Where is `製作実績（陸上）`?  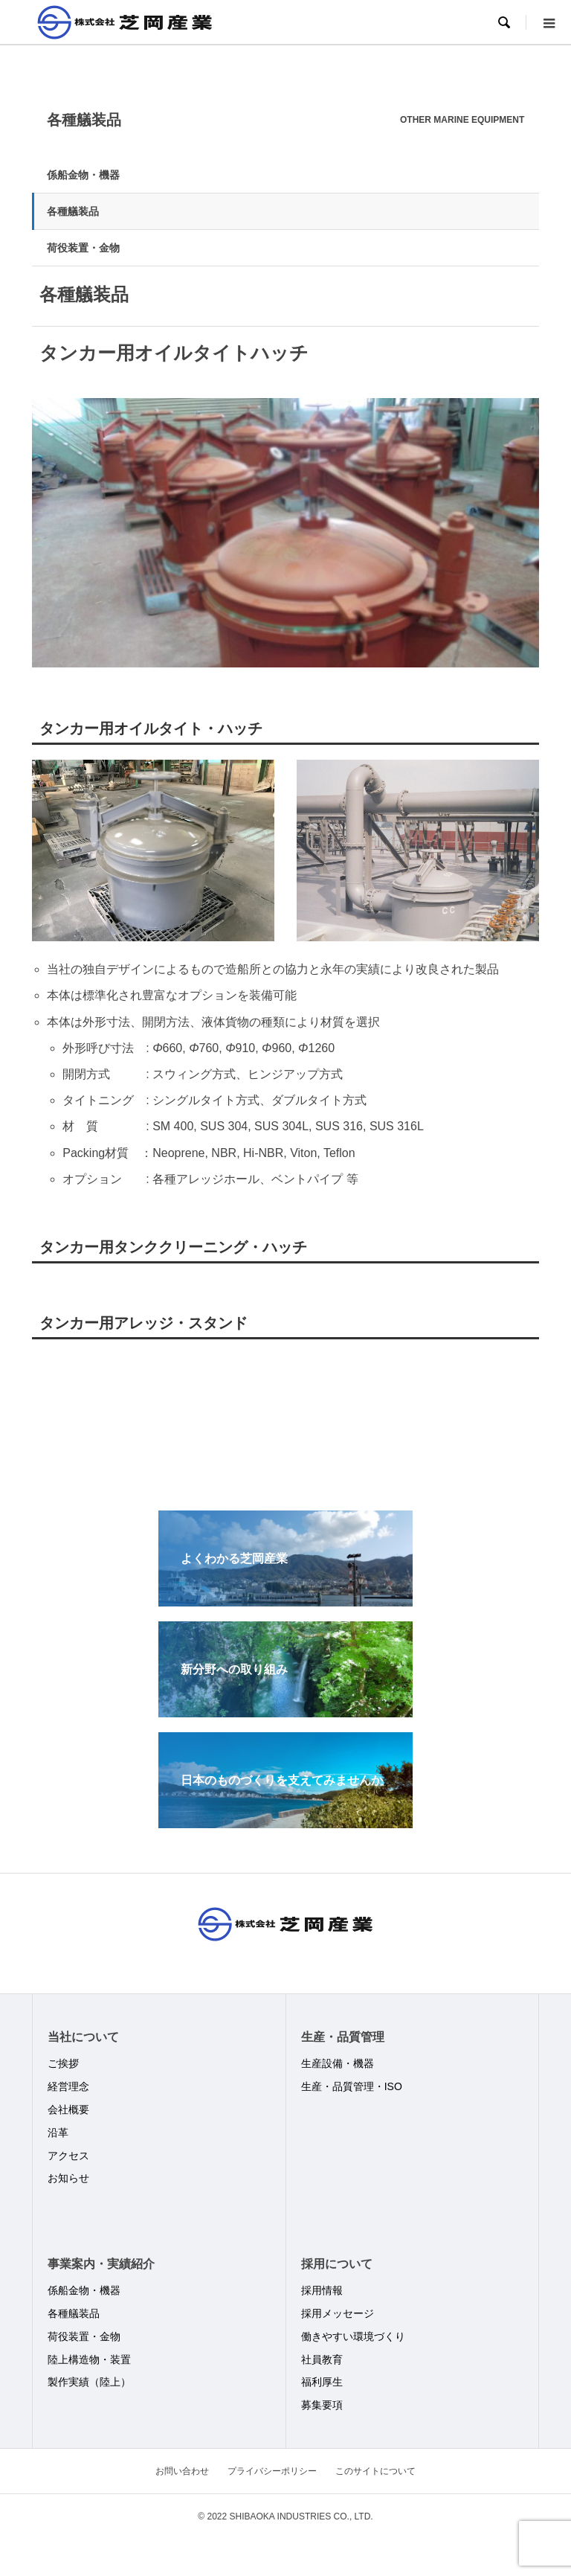
製作実績（陸上） is located at coordinates (89, 2382).